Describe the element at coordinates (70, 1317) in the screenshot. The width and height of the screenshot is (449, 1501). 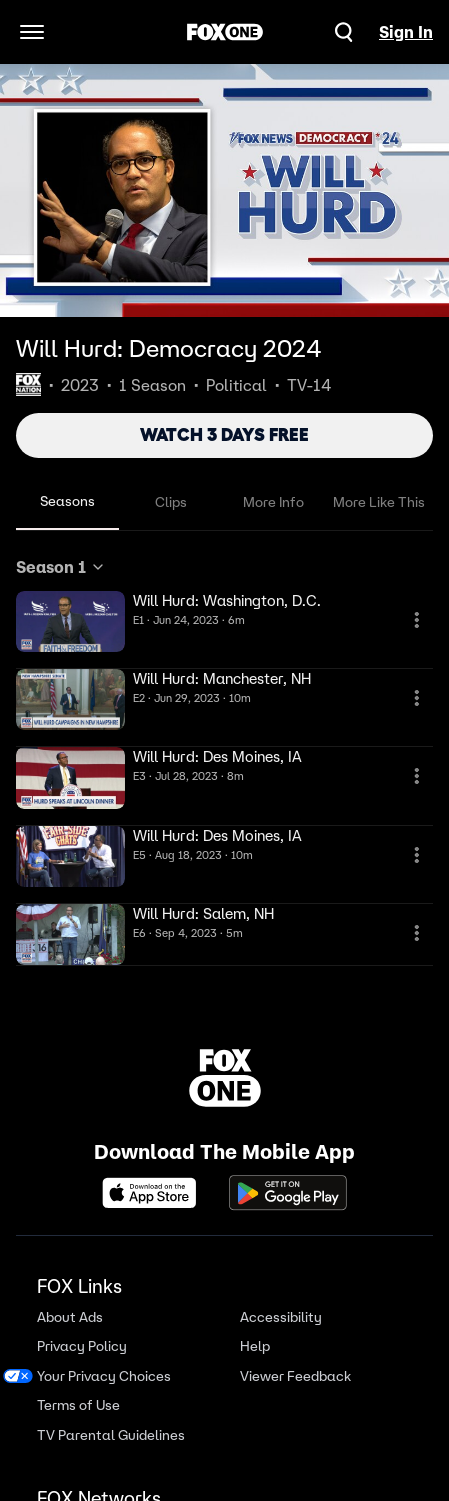
I see `About Ads` at that location.